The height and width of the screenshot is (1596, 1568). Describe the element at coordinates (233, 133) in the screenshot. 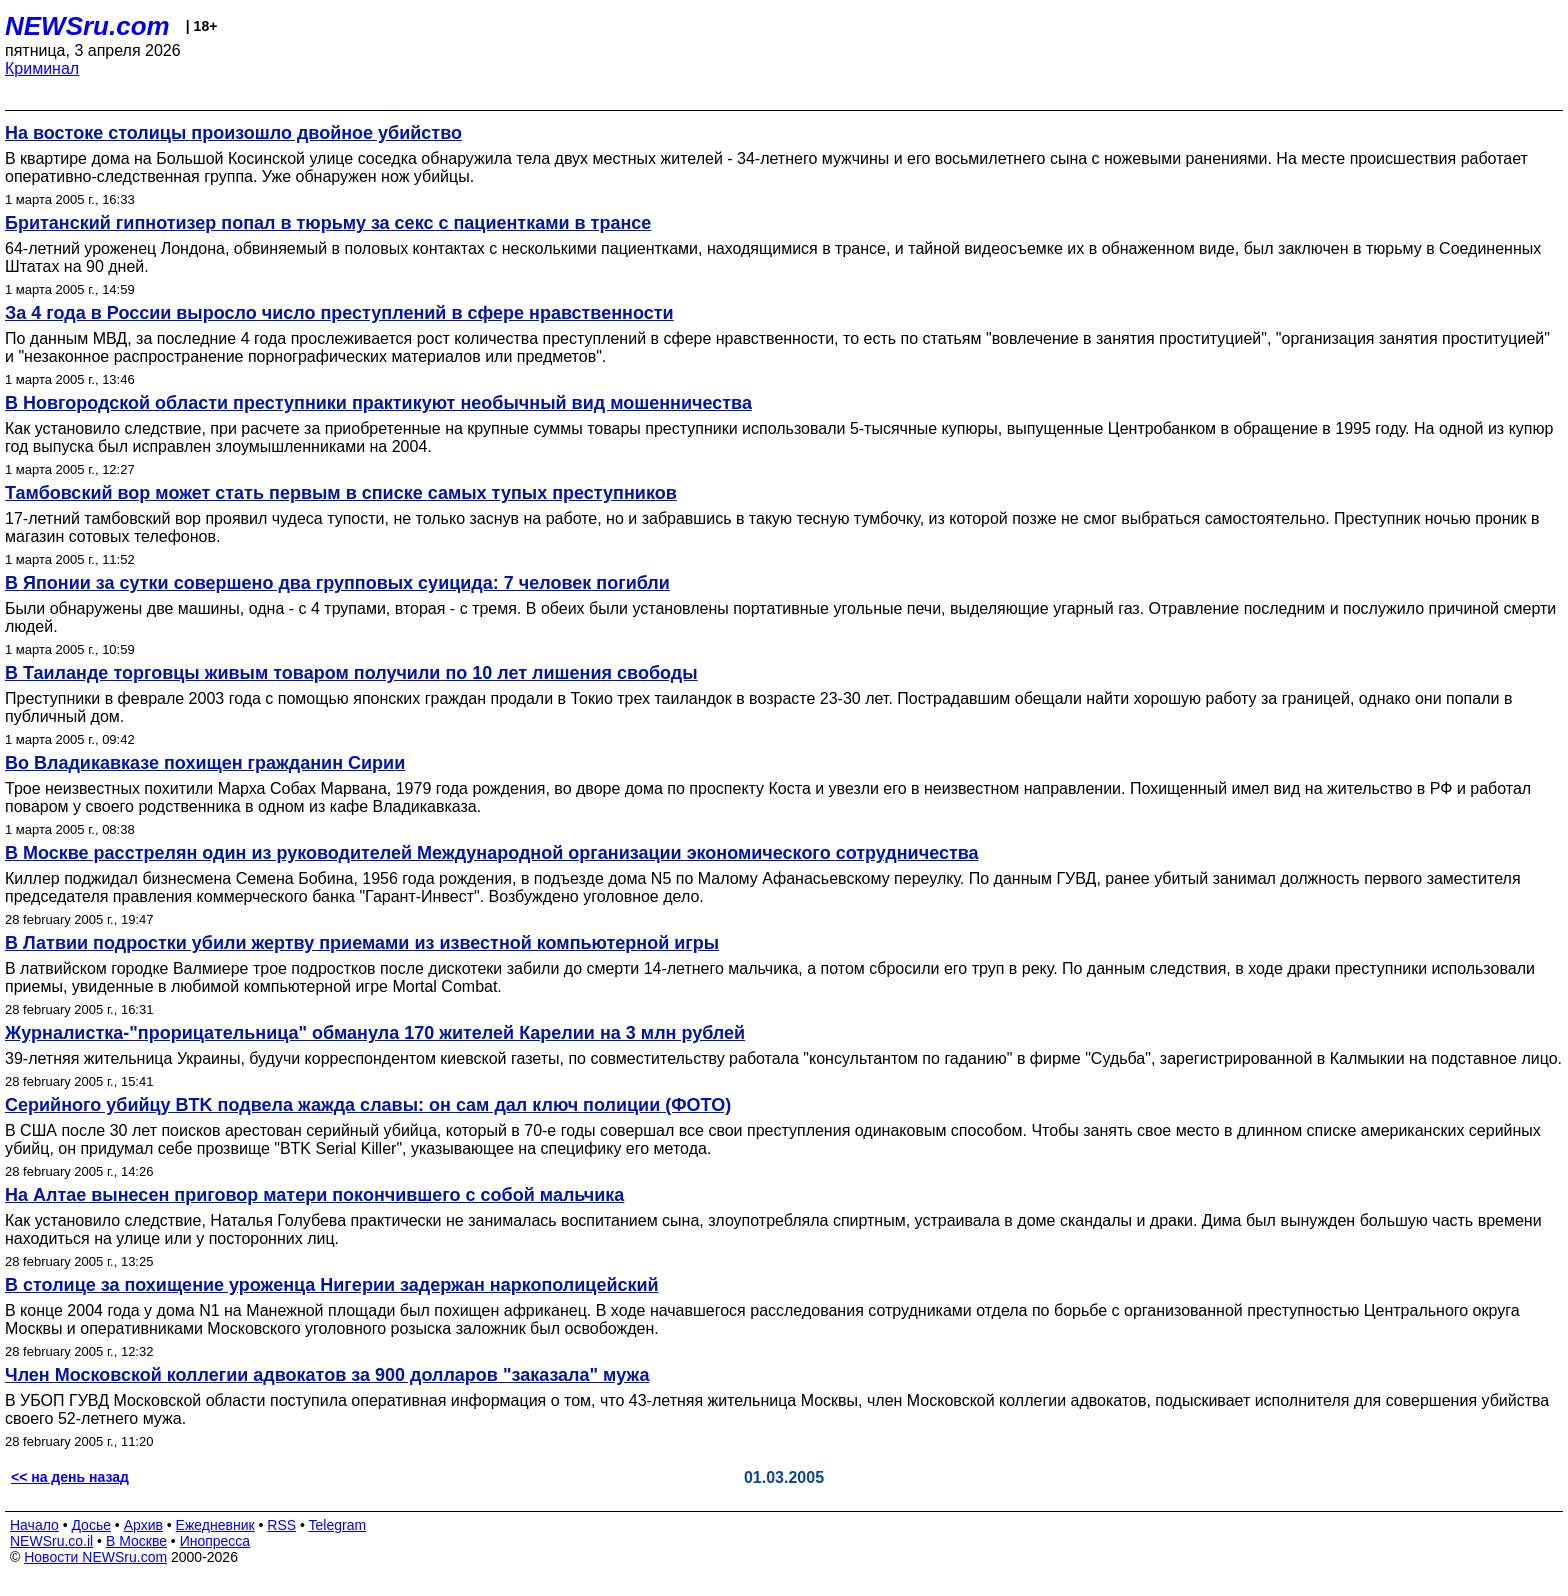

I see `На востоке столицы произошло двойное убийство` at that location.